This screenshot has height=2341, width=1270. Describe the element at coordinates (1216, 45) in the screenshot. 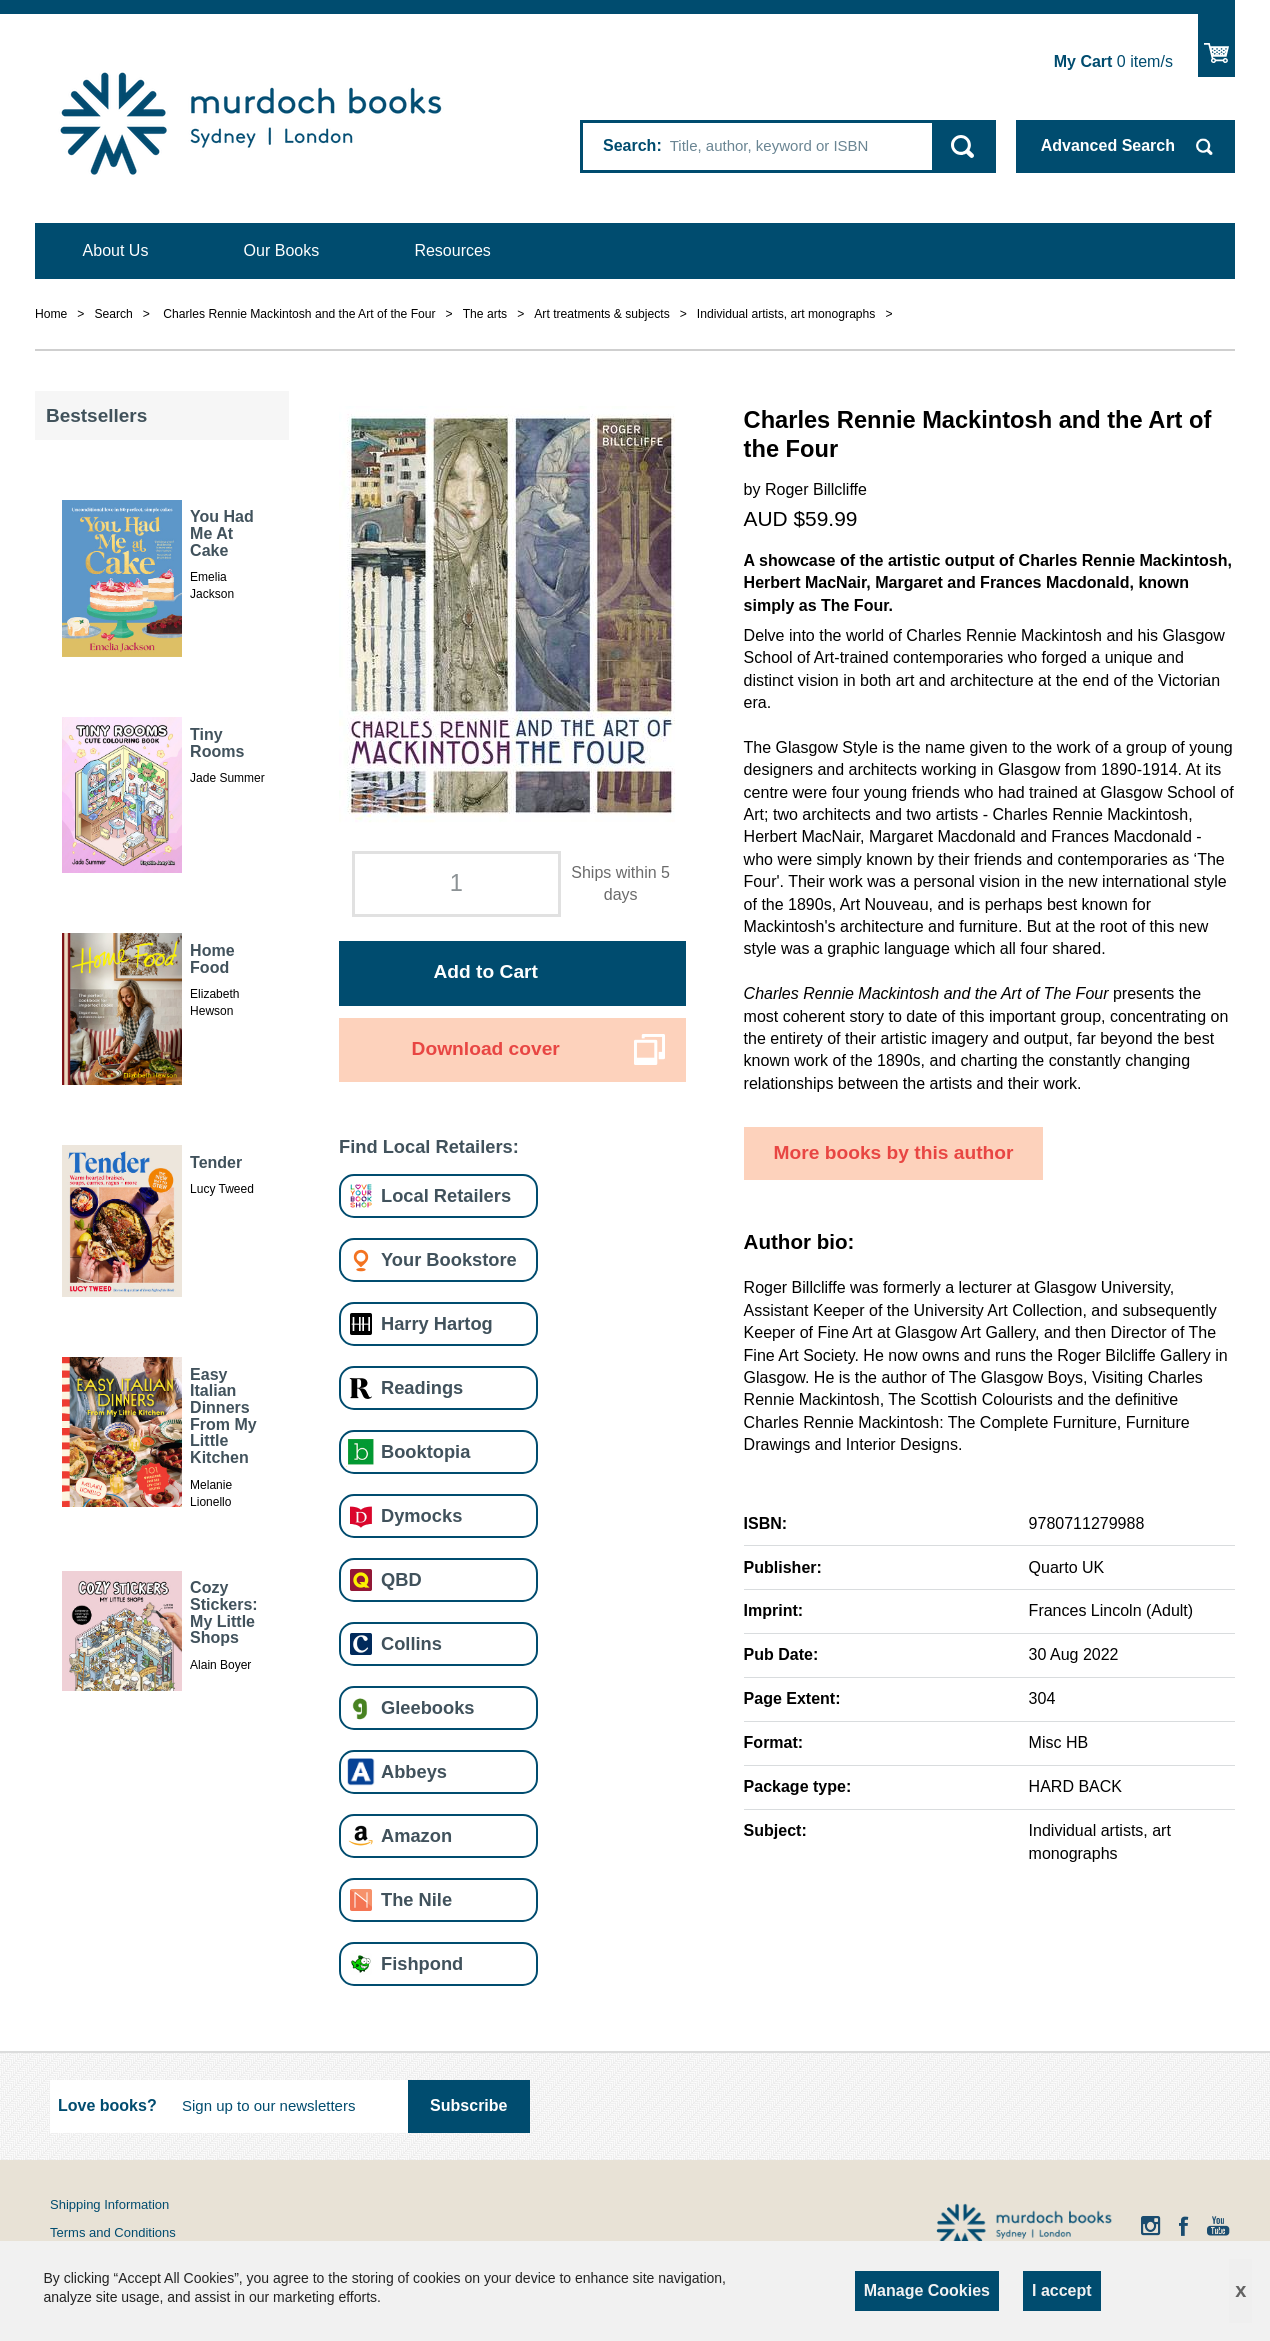

I see `Show Cart` at that location.